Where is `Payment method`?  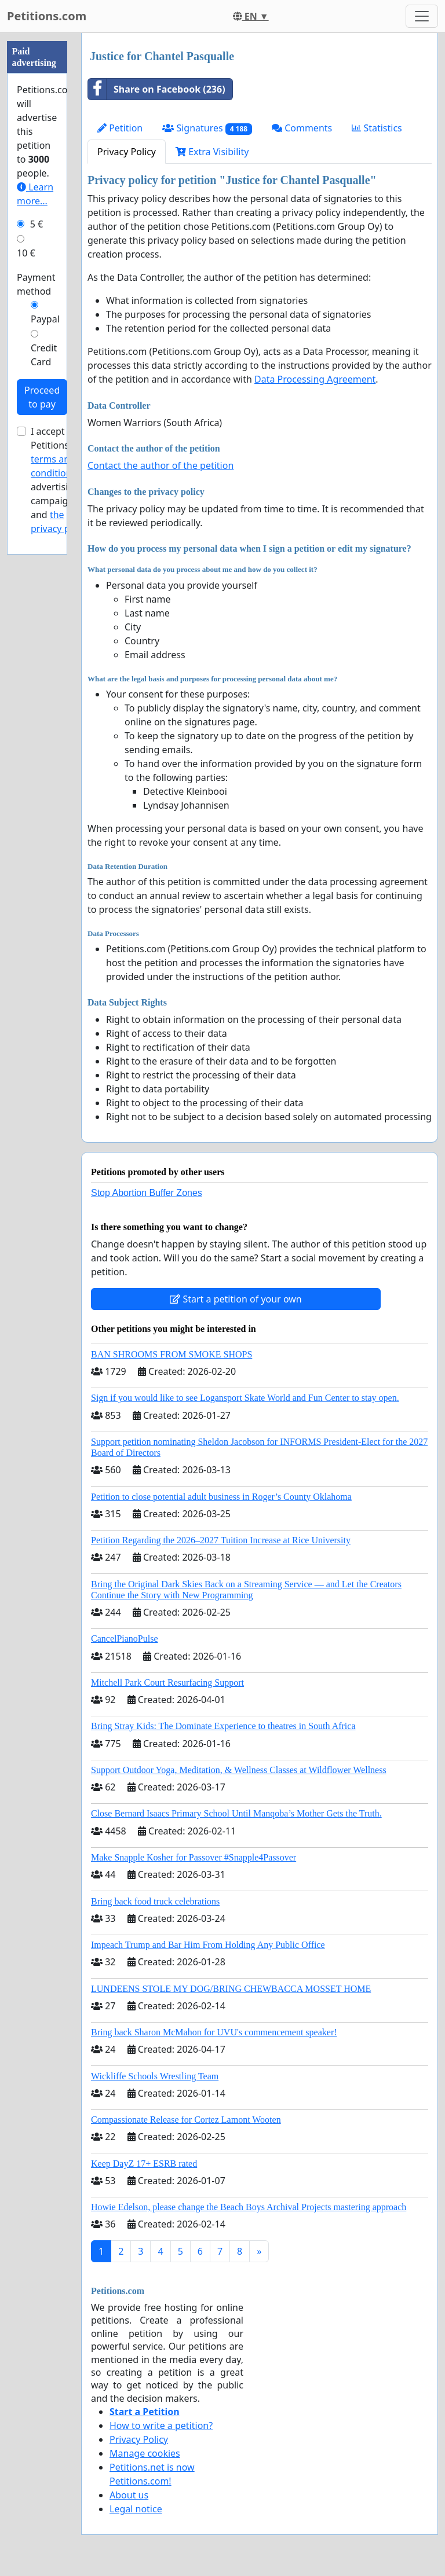 Payment method is located at coordinates (36, 284).